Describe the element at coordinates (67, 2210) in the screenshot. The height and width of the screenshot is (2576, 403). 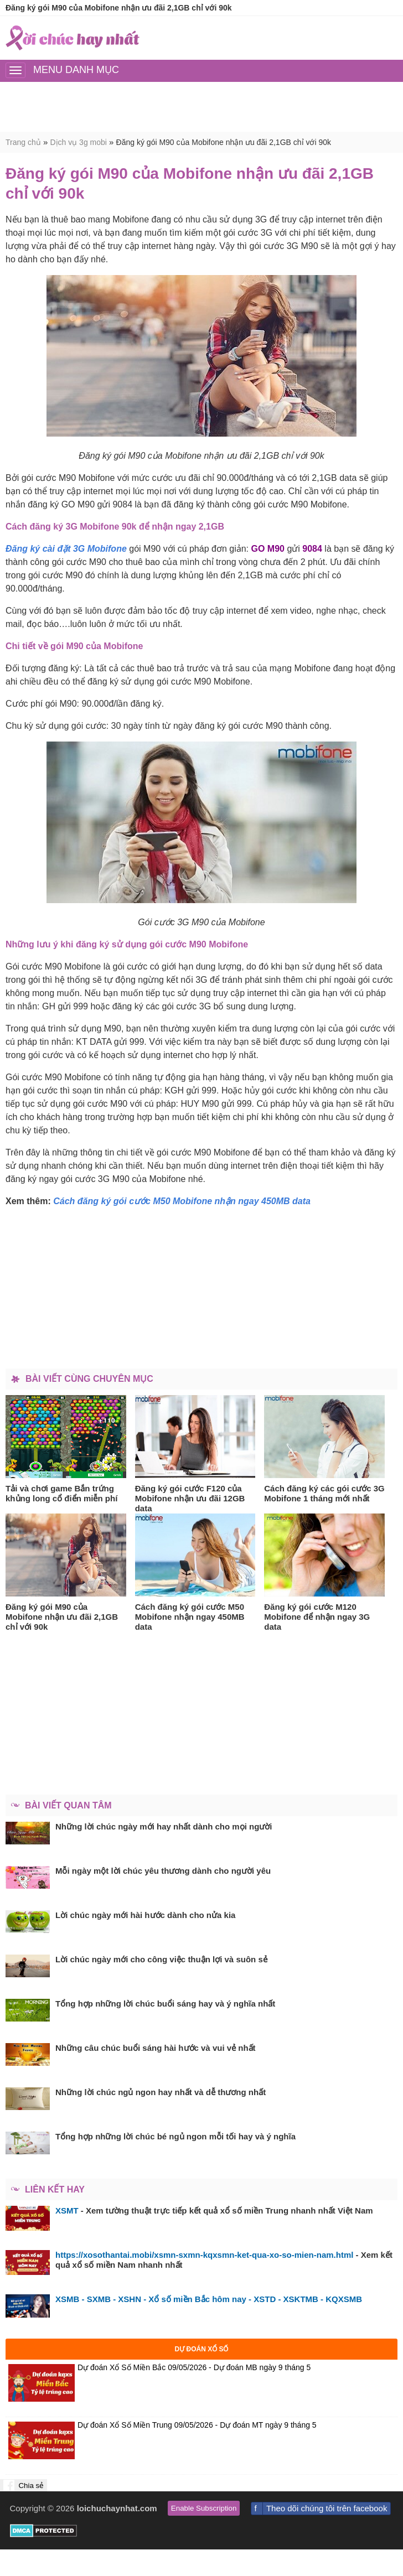
I see `XSMT` at that location.